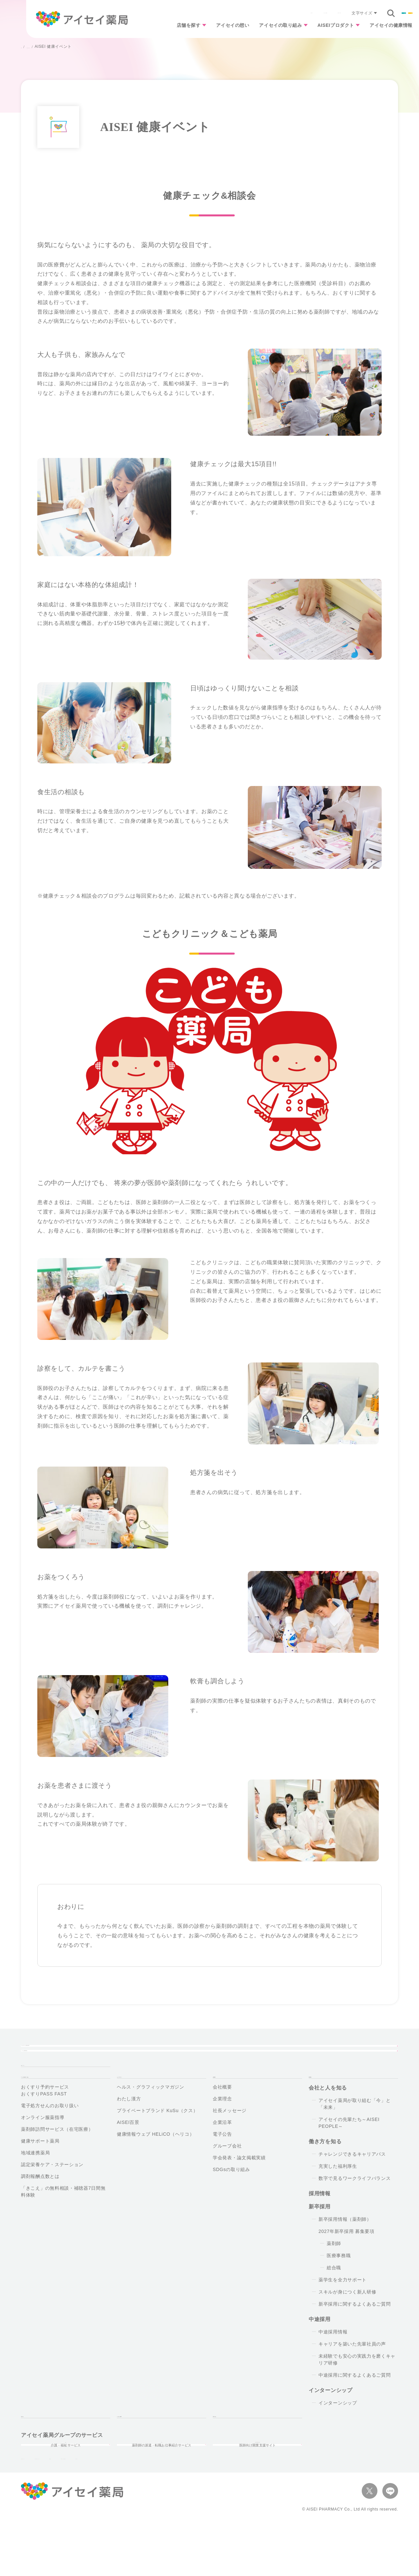 The image size is (419, 2576). Describe the element at coordinates (355, 2329) in the screenshot. I see `新卒採用に関するよくあるご質問` at that location.